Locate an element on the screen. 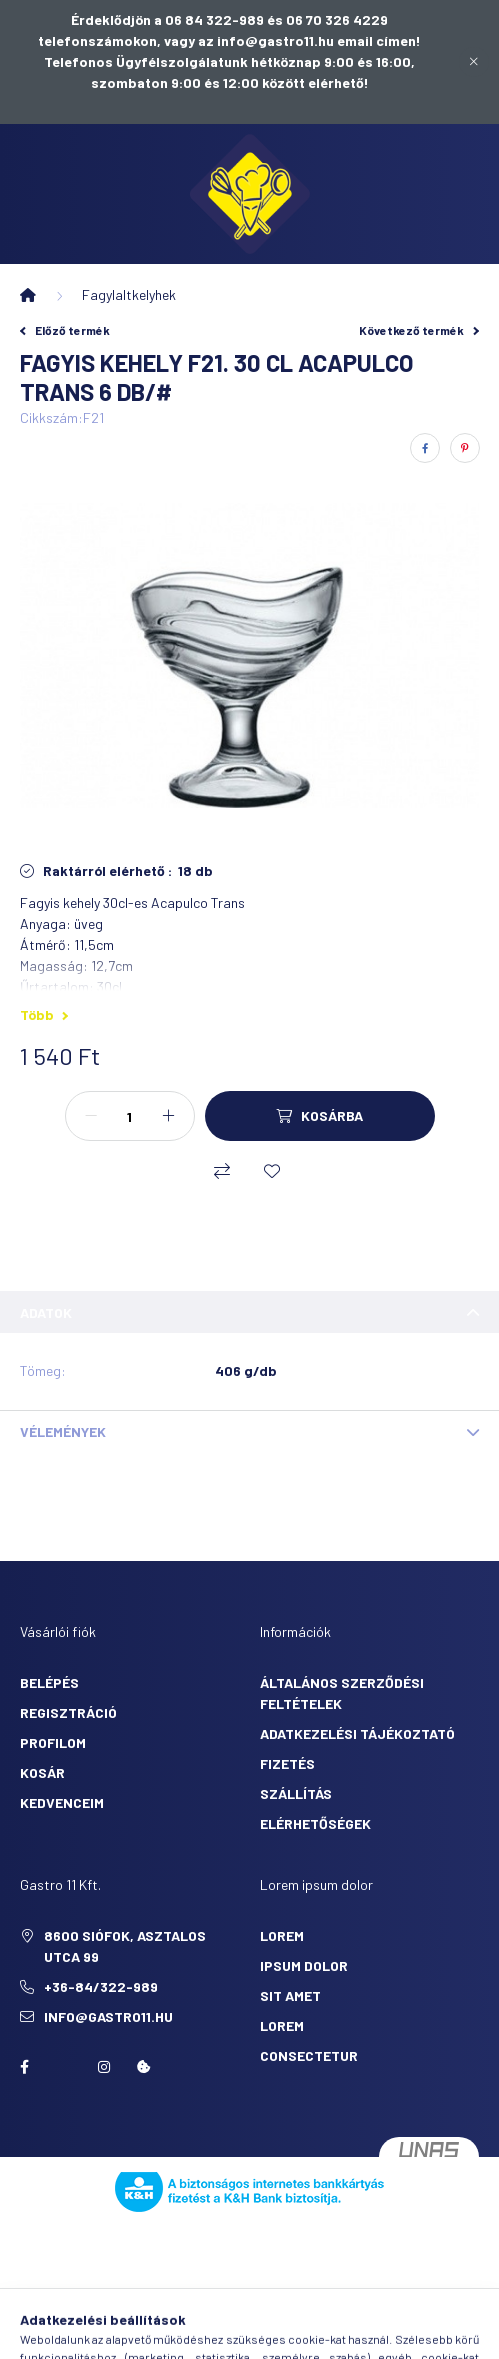 The height and width of the screenshot is (2359, 499). Adatkezelési tájékoztató is located at coordinates (357, 1733).